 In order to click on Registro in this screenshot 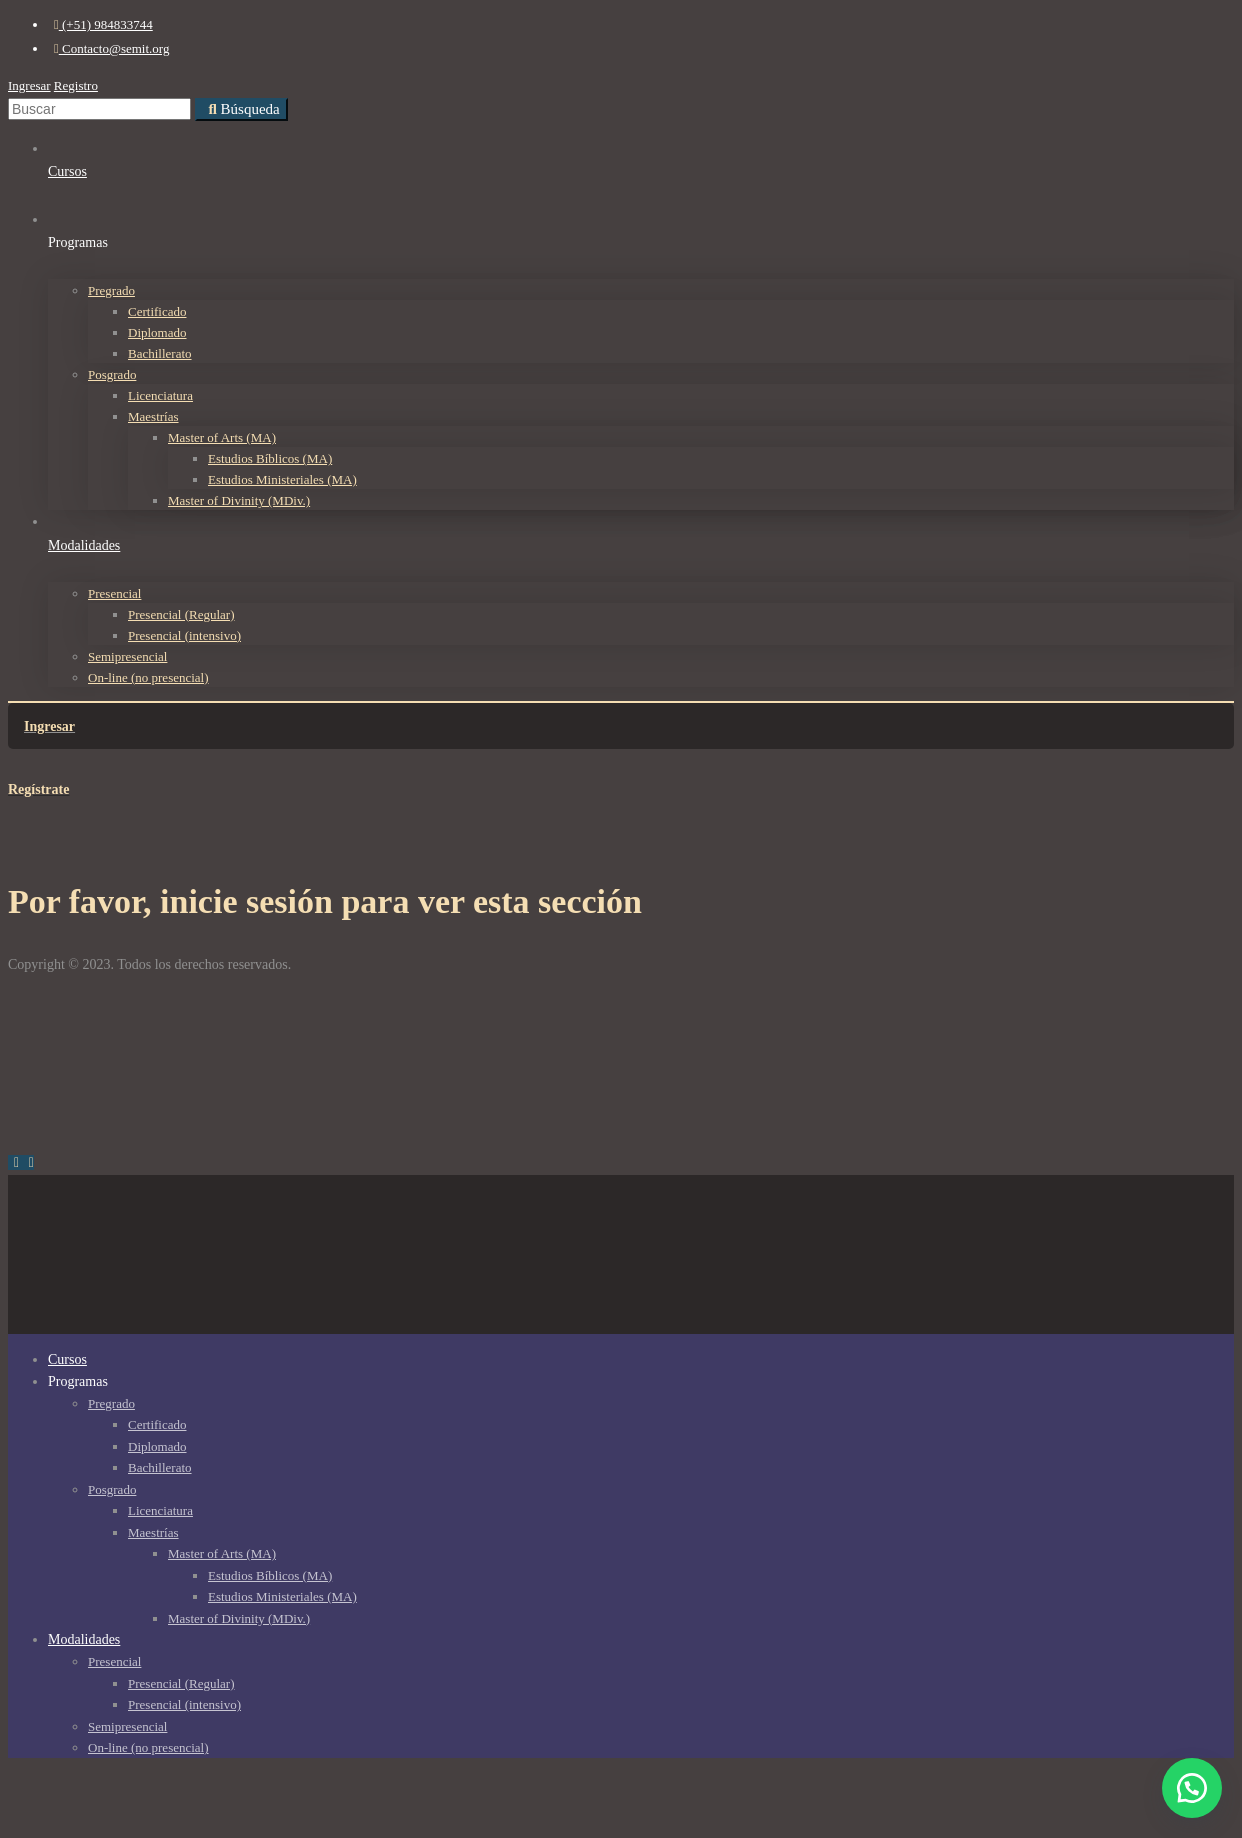, I will do `click(76, 85)`.